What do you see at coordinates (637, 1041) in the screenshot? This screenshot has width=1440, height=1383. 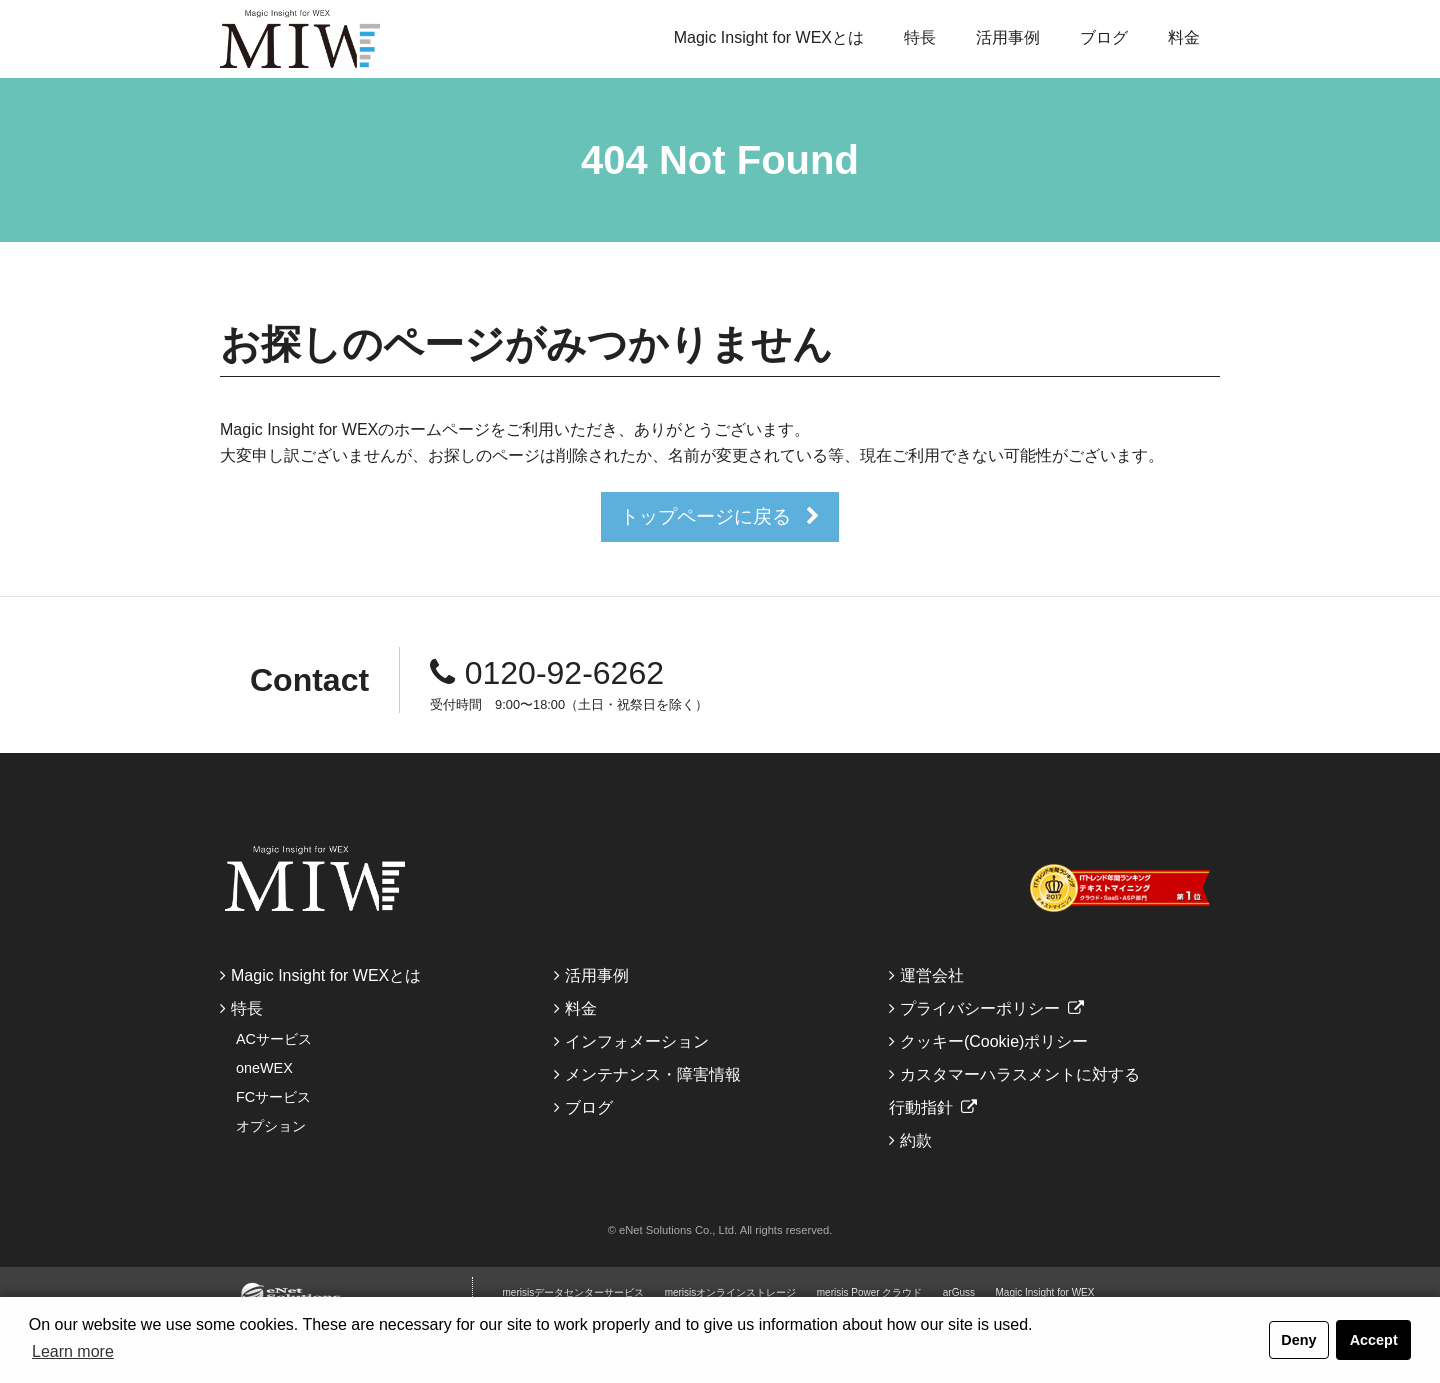 I see `インフォメーション` at bounding box center [637, 1041].